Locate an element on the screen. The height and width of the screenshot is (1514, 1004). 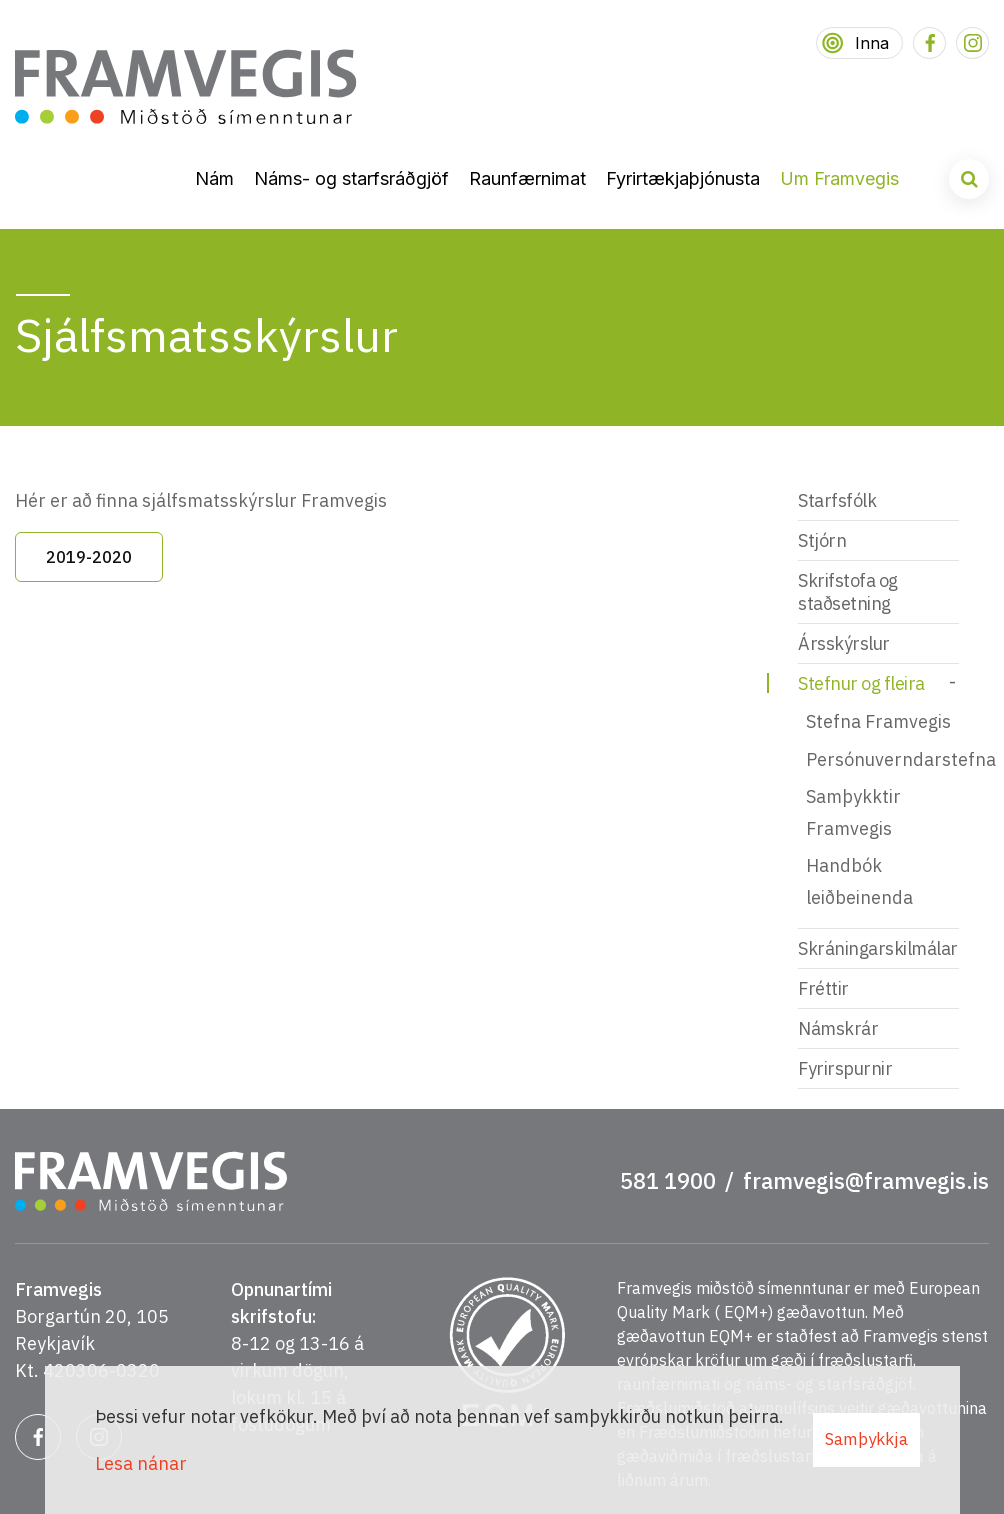
581 1900 is located at coordinates (668, 1180).